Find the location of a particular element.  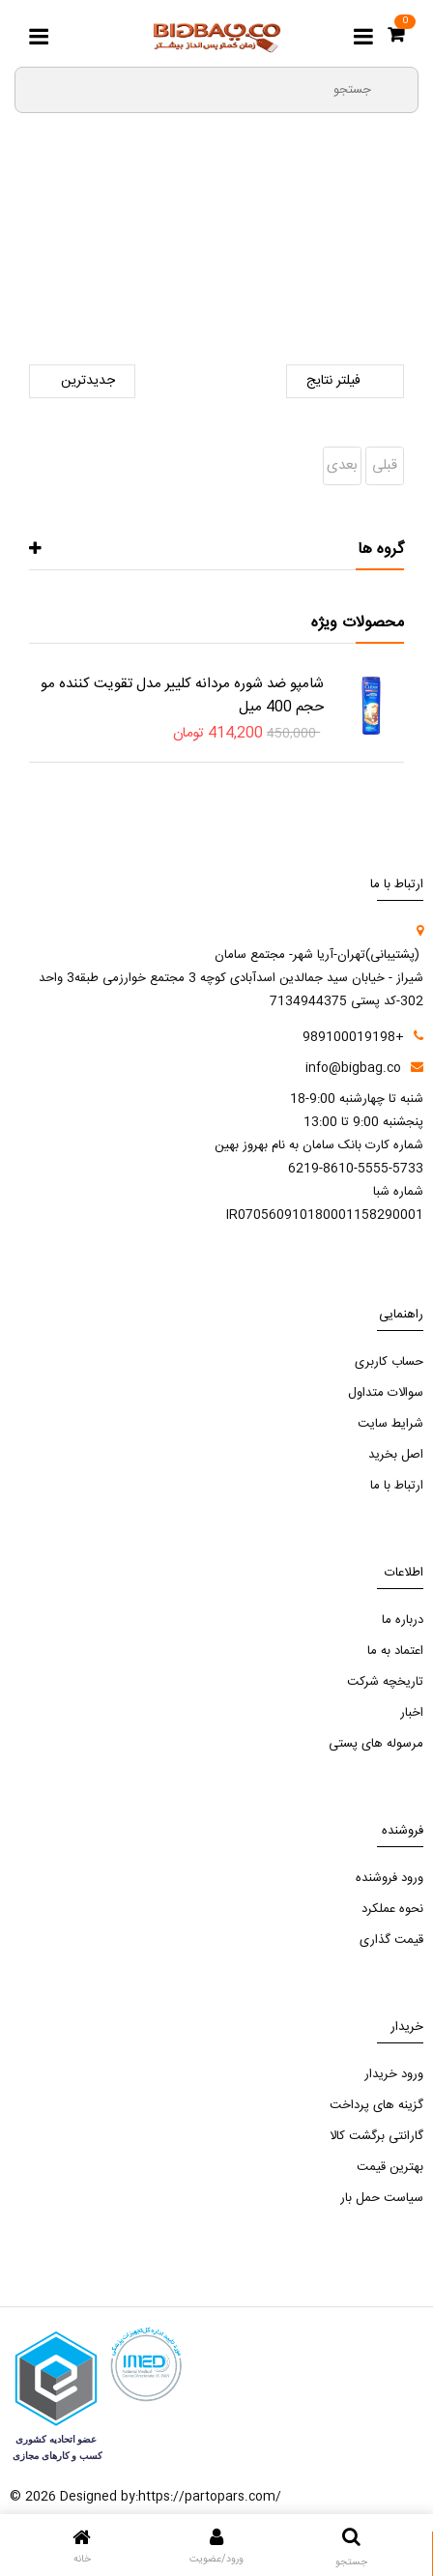

اعتماد به ما is located at coordinates (395, 1651).